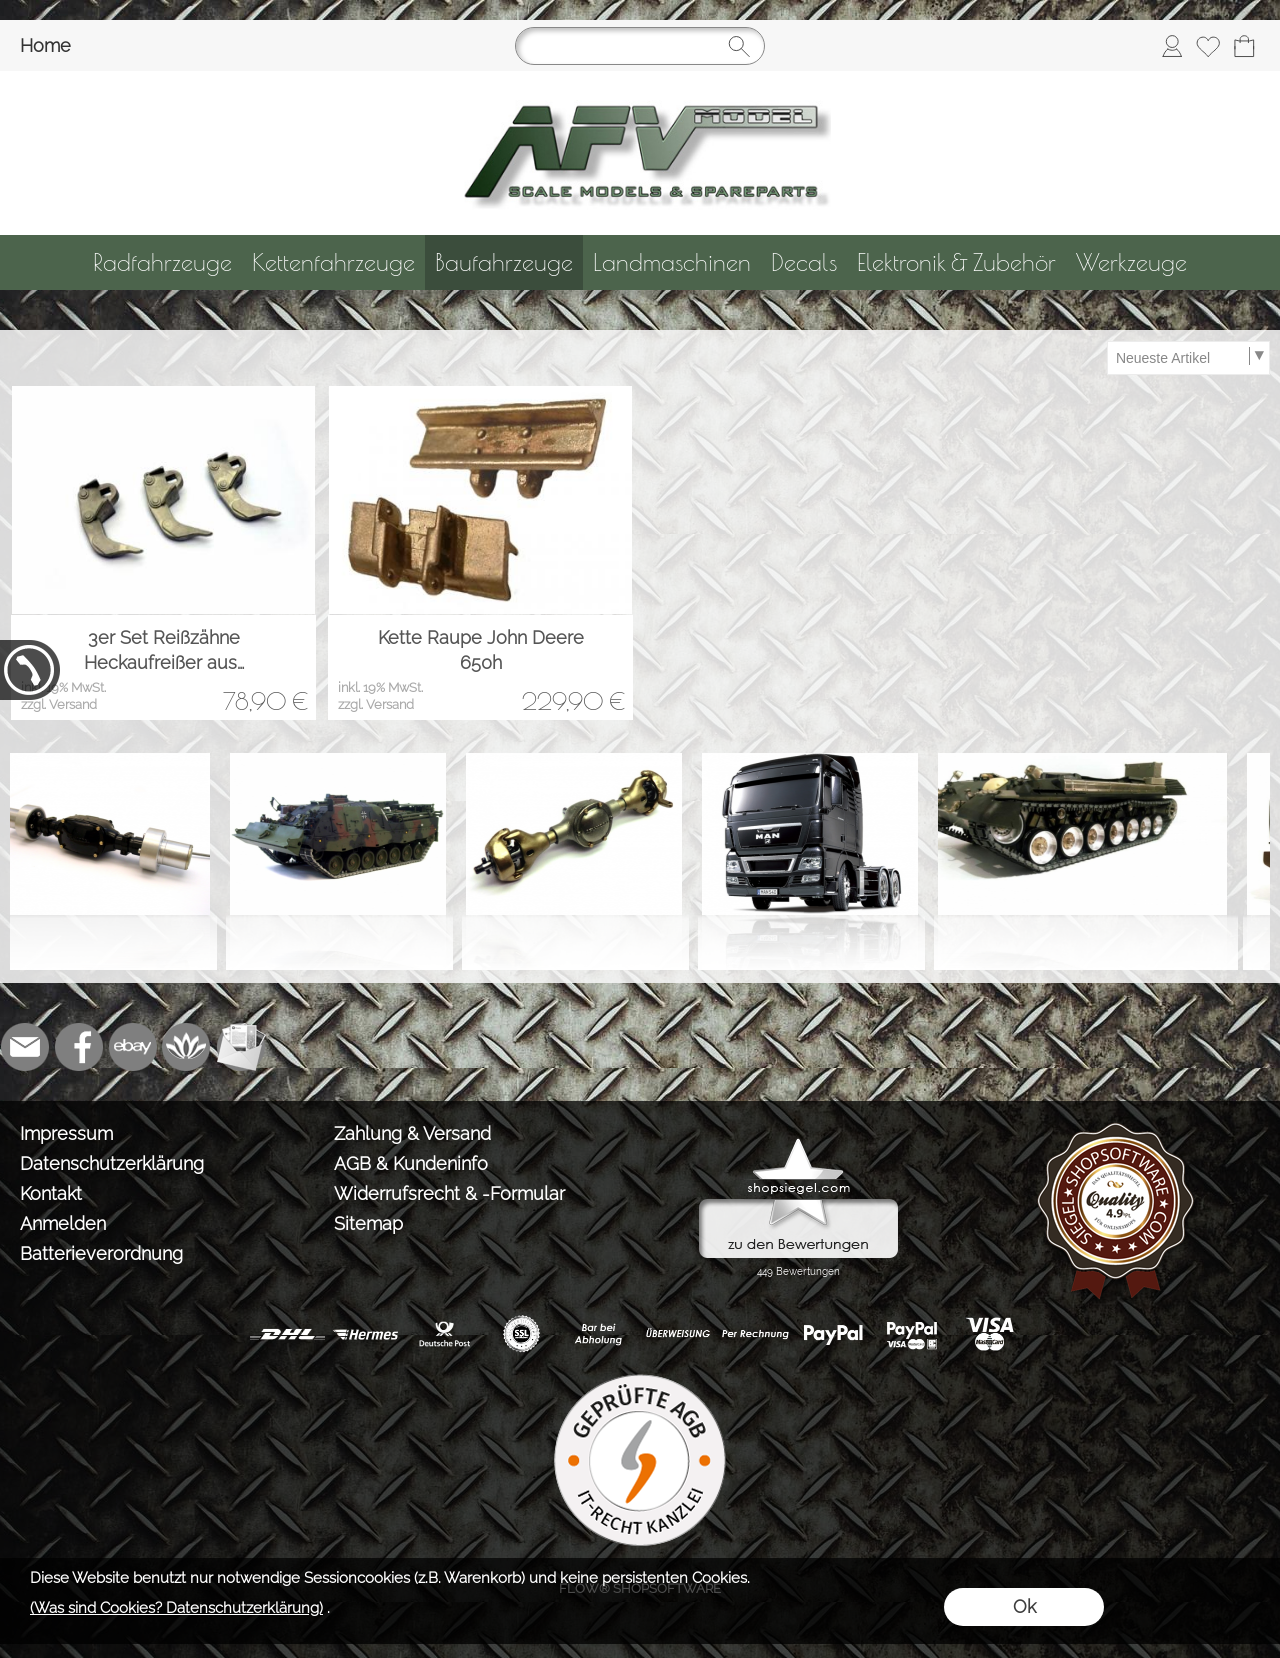  Describe the element at coordinates (640, 46) in the screenshot. I see `[Suchen]` at that location.